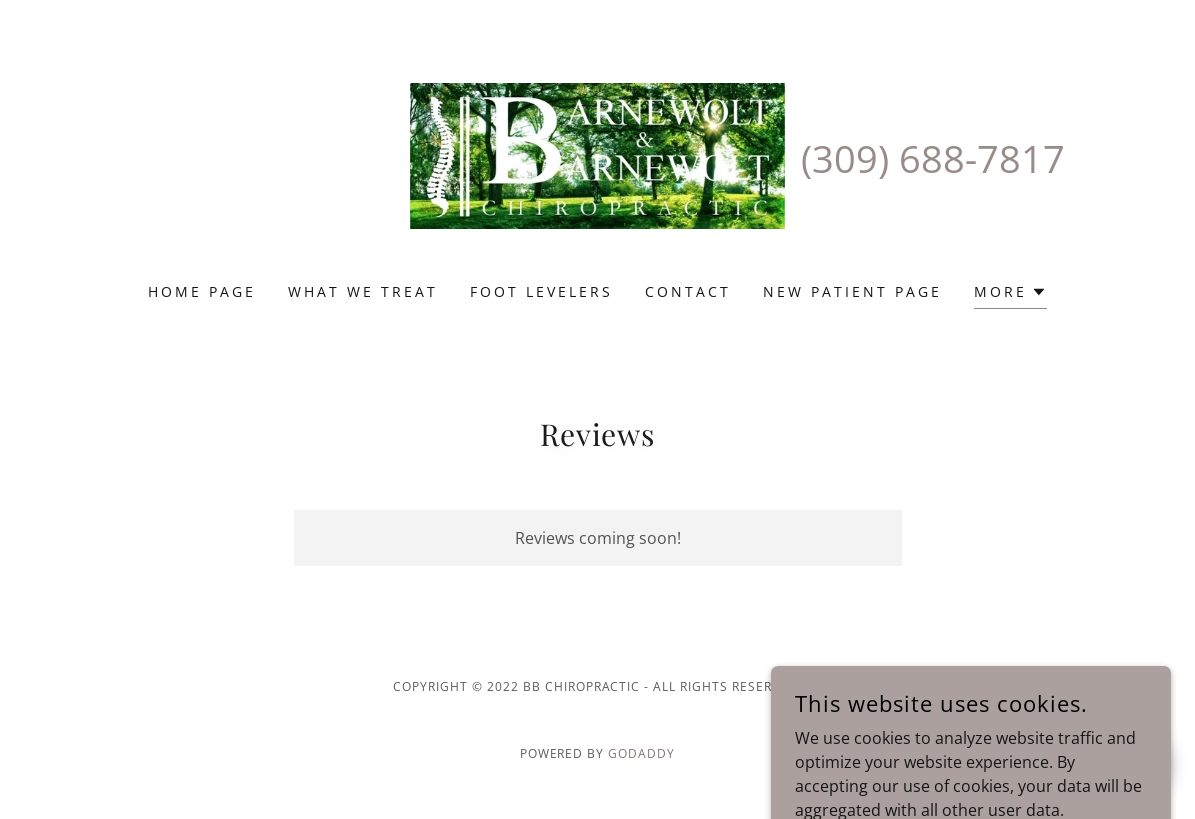 The width and height of the screenshot is (1195, 819). I want to click on Foot Levelers [link], so click(541, 291).